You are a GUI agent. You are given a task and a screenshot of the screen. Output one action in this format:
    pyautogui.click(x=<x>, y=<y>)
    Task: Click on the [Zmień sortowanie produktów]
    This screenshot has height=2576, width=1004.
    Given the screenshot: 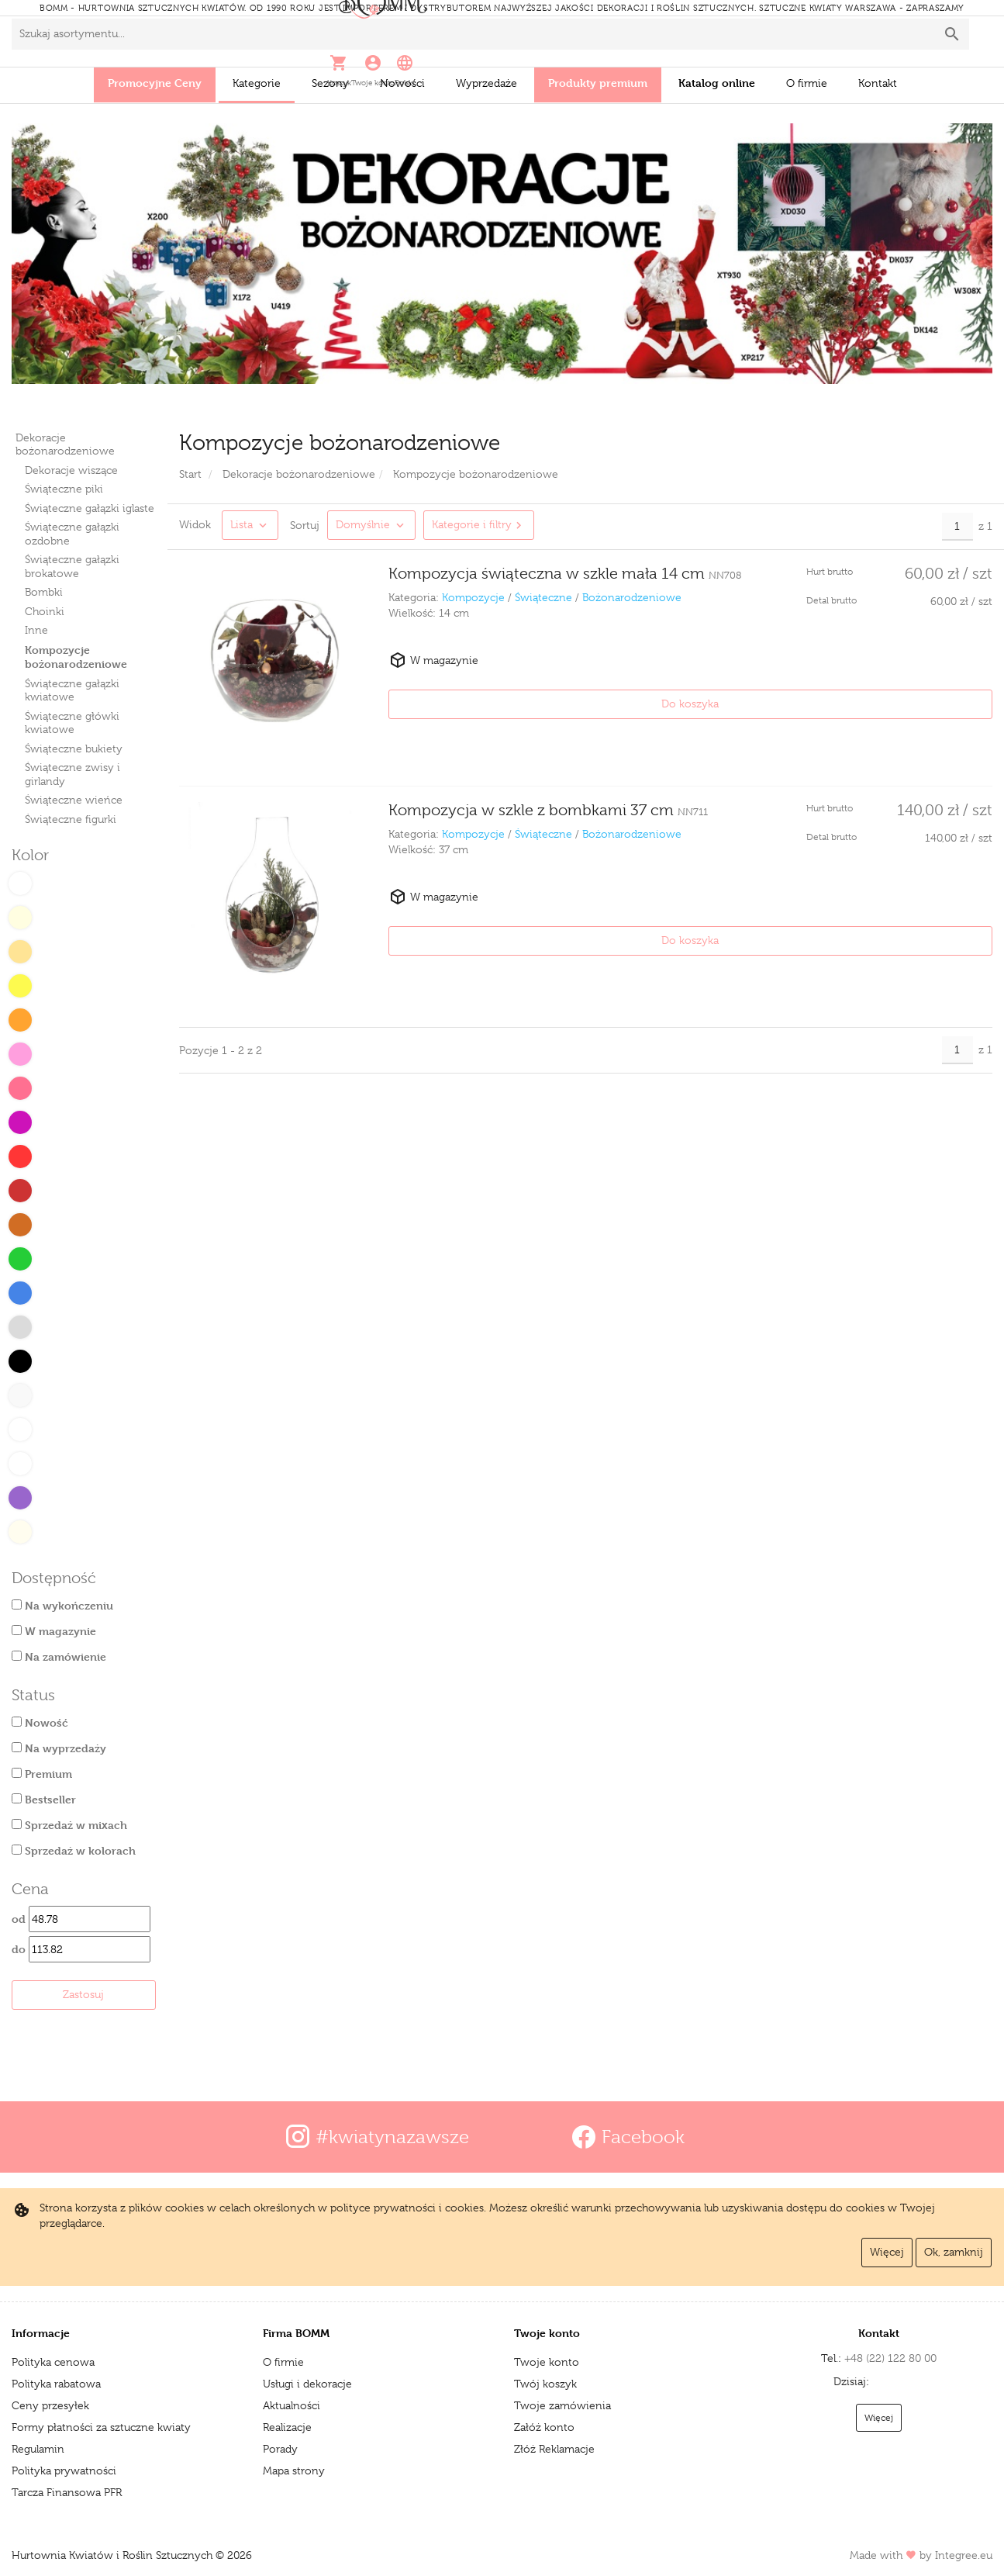 What is the action you would take?
    pyautogui.click(x=371, y=525)
    